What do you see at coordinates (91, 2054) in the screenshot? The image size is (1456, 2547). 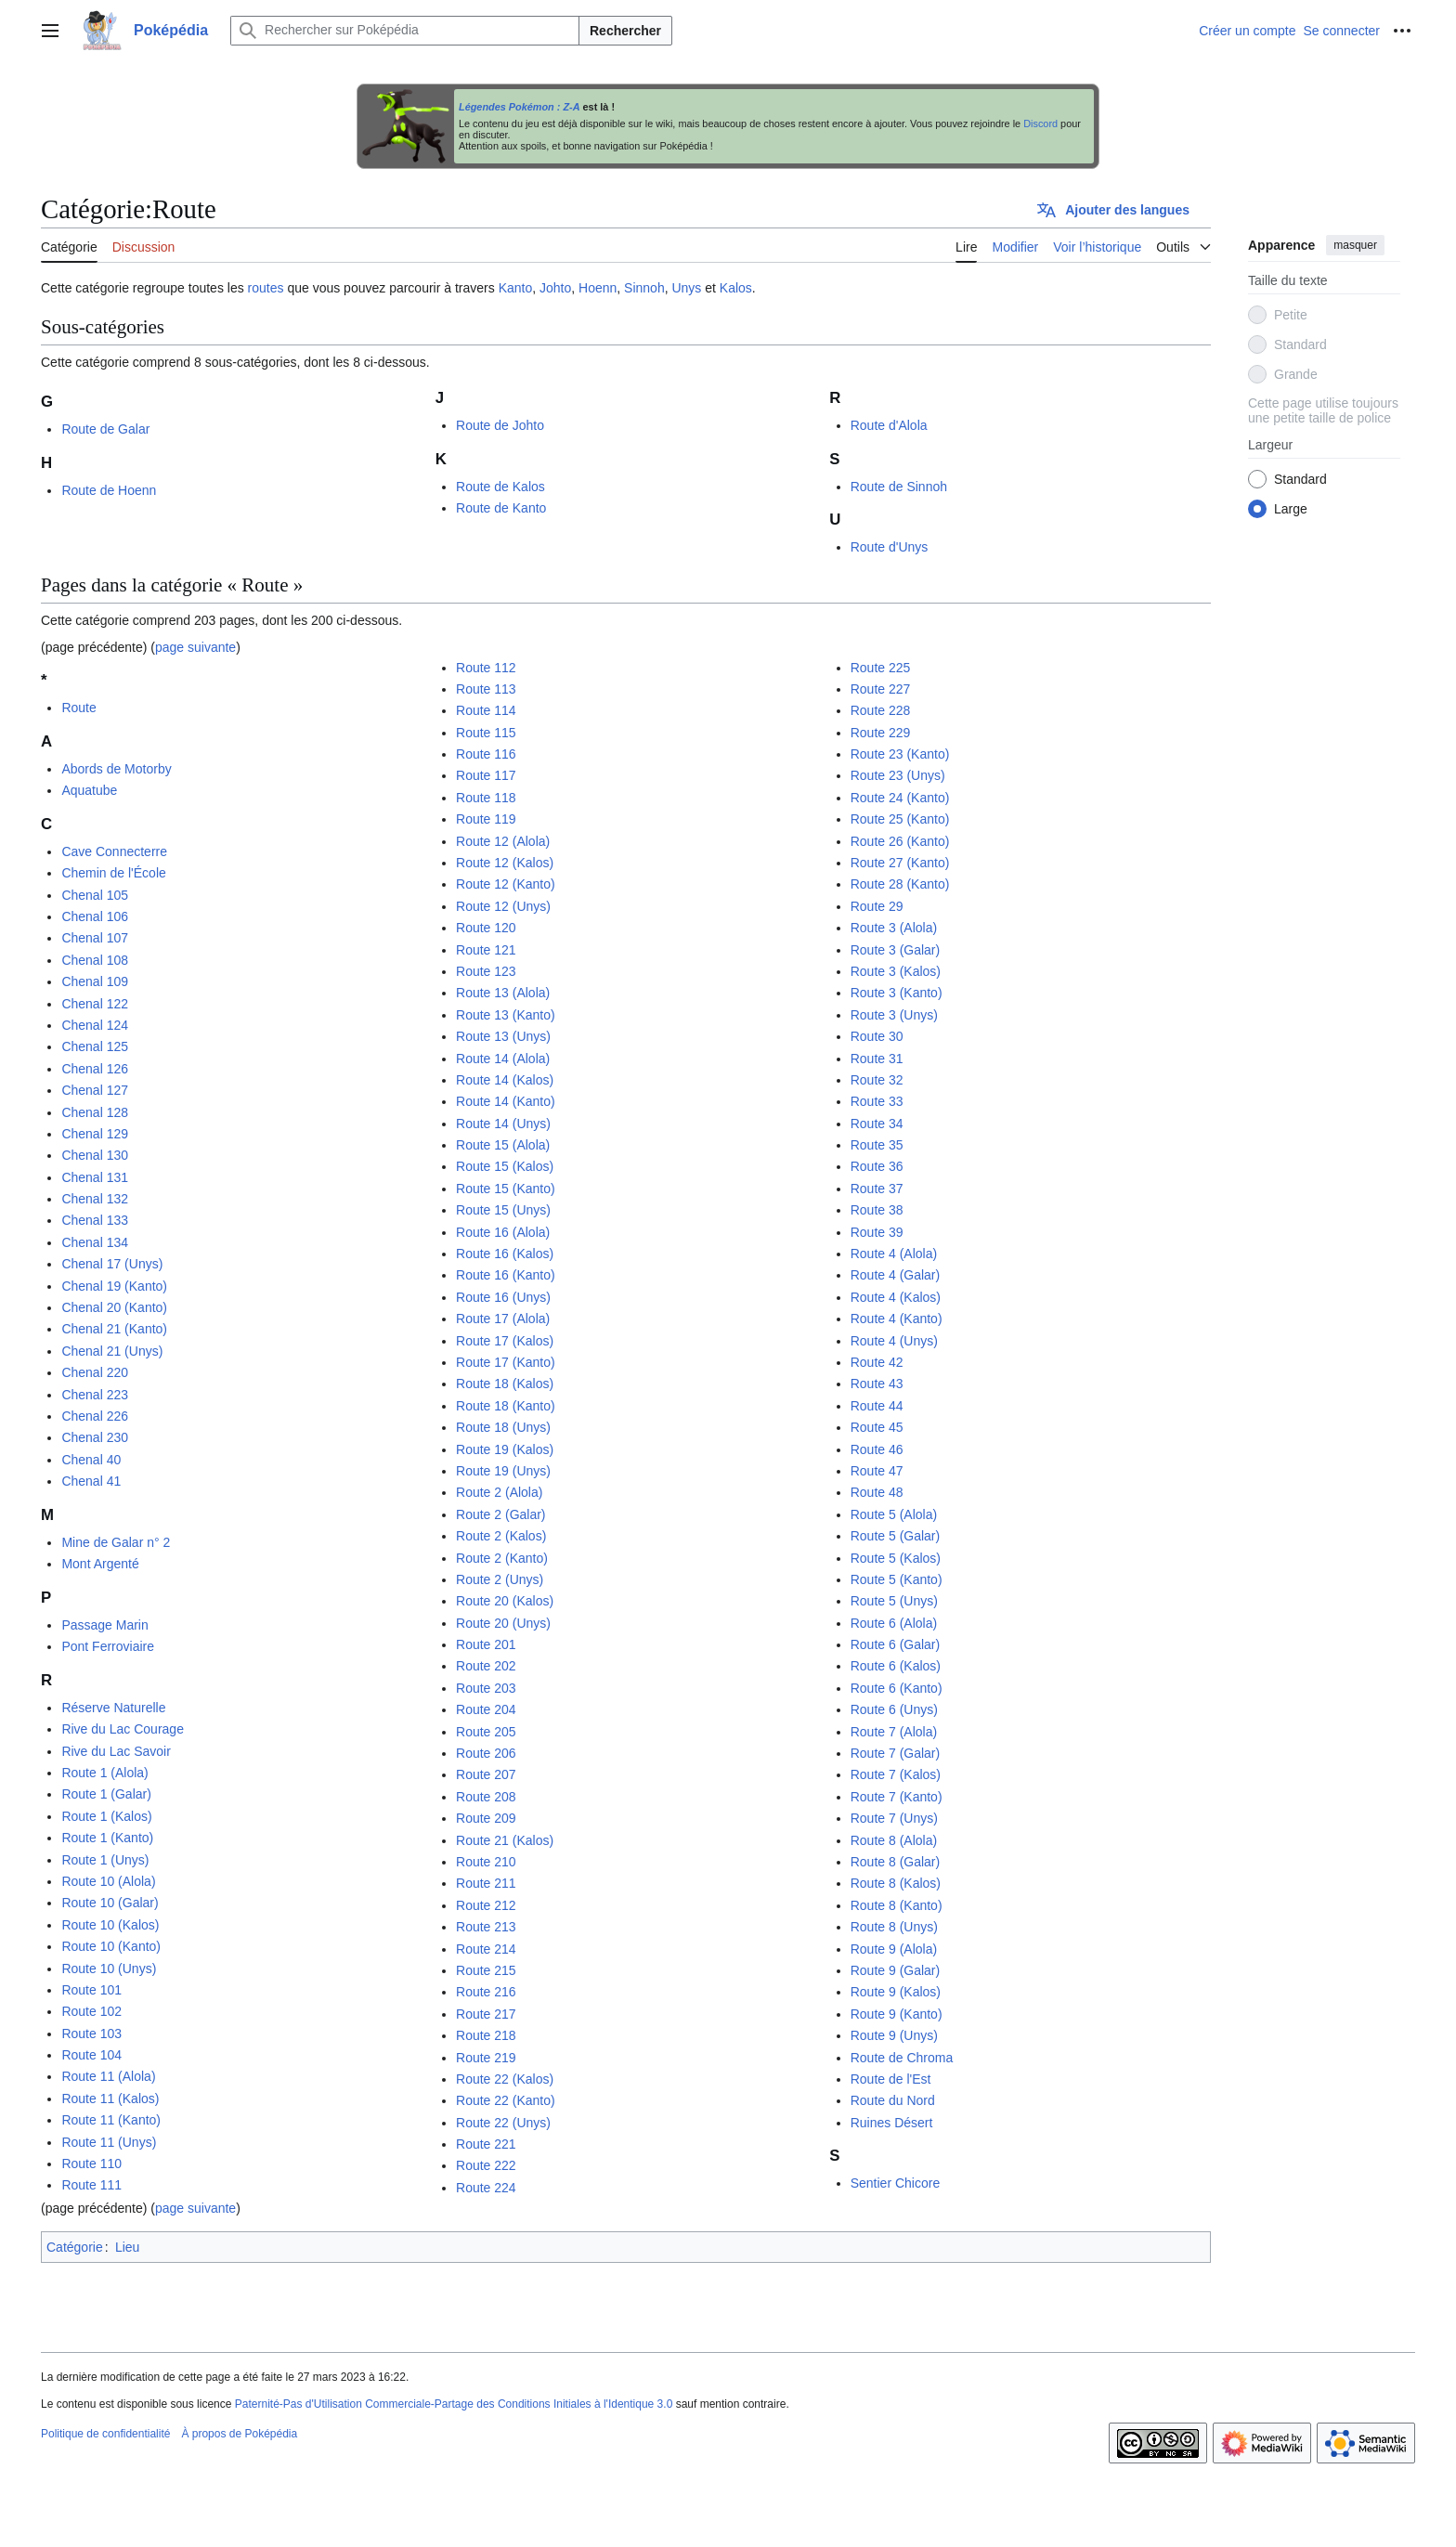 I see `Route 104` at bounding box center [91, 2054].